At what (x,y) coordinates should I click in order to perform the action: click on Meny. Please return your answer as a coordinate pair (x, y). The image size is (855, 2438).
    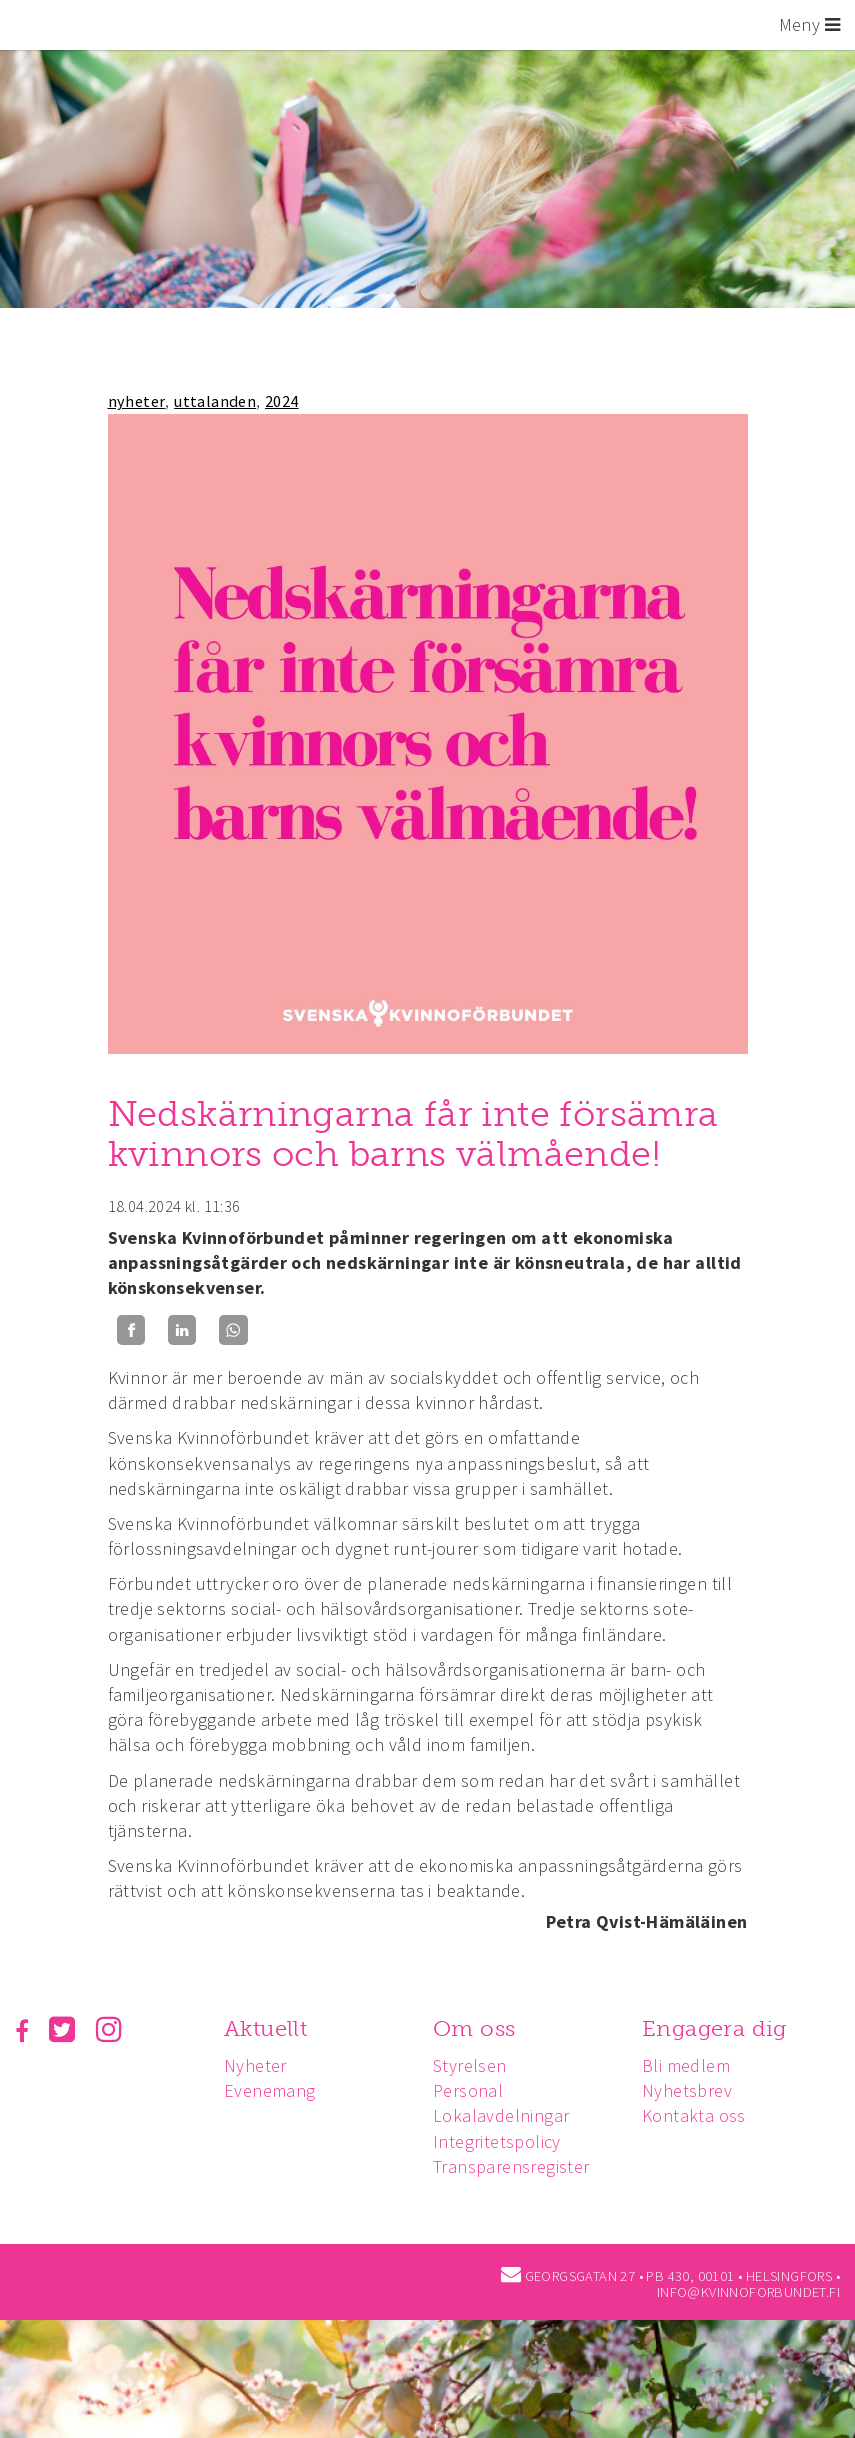
    Looking at the image, I should click on (809, 24).